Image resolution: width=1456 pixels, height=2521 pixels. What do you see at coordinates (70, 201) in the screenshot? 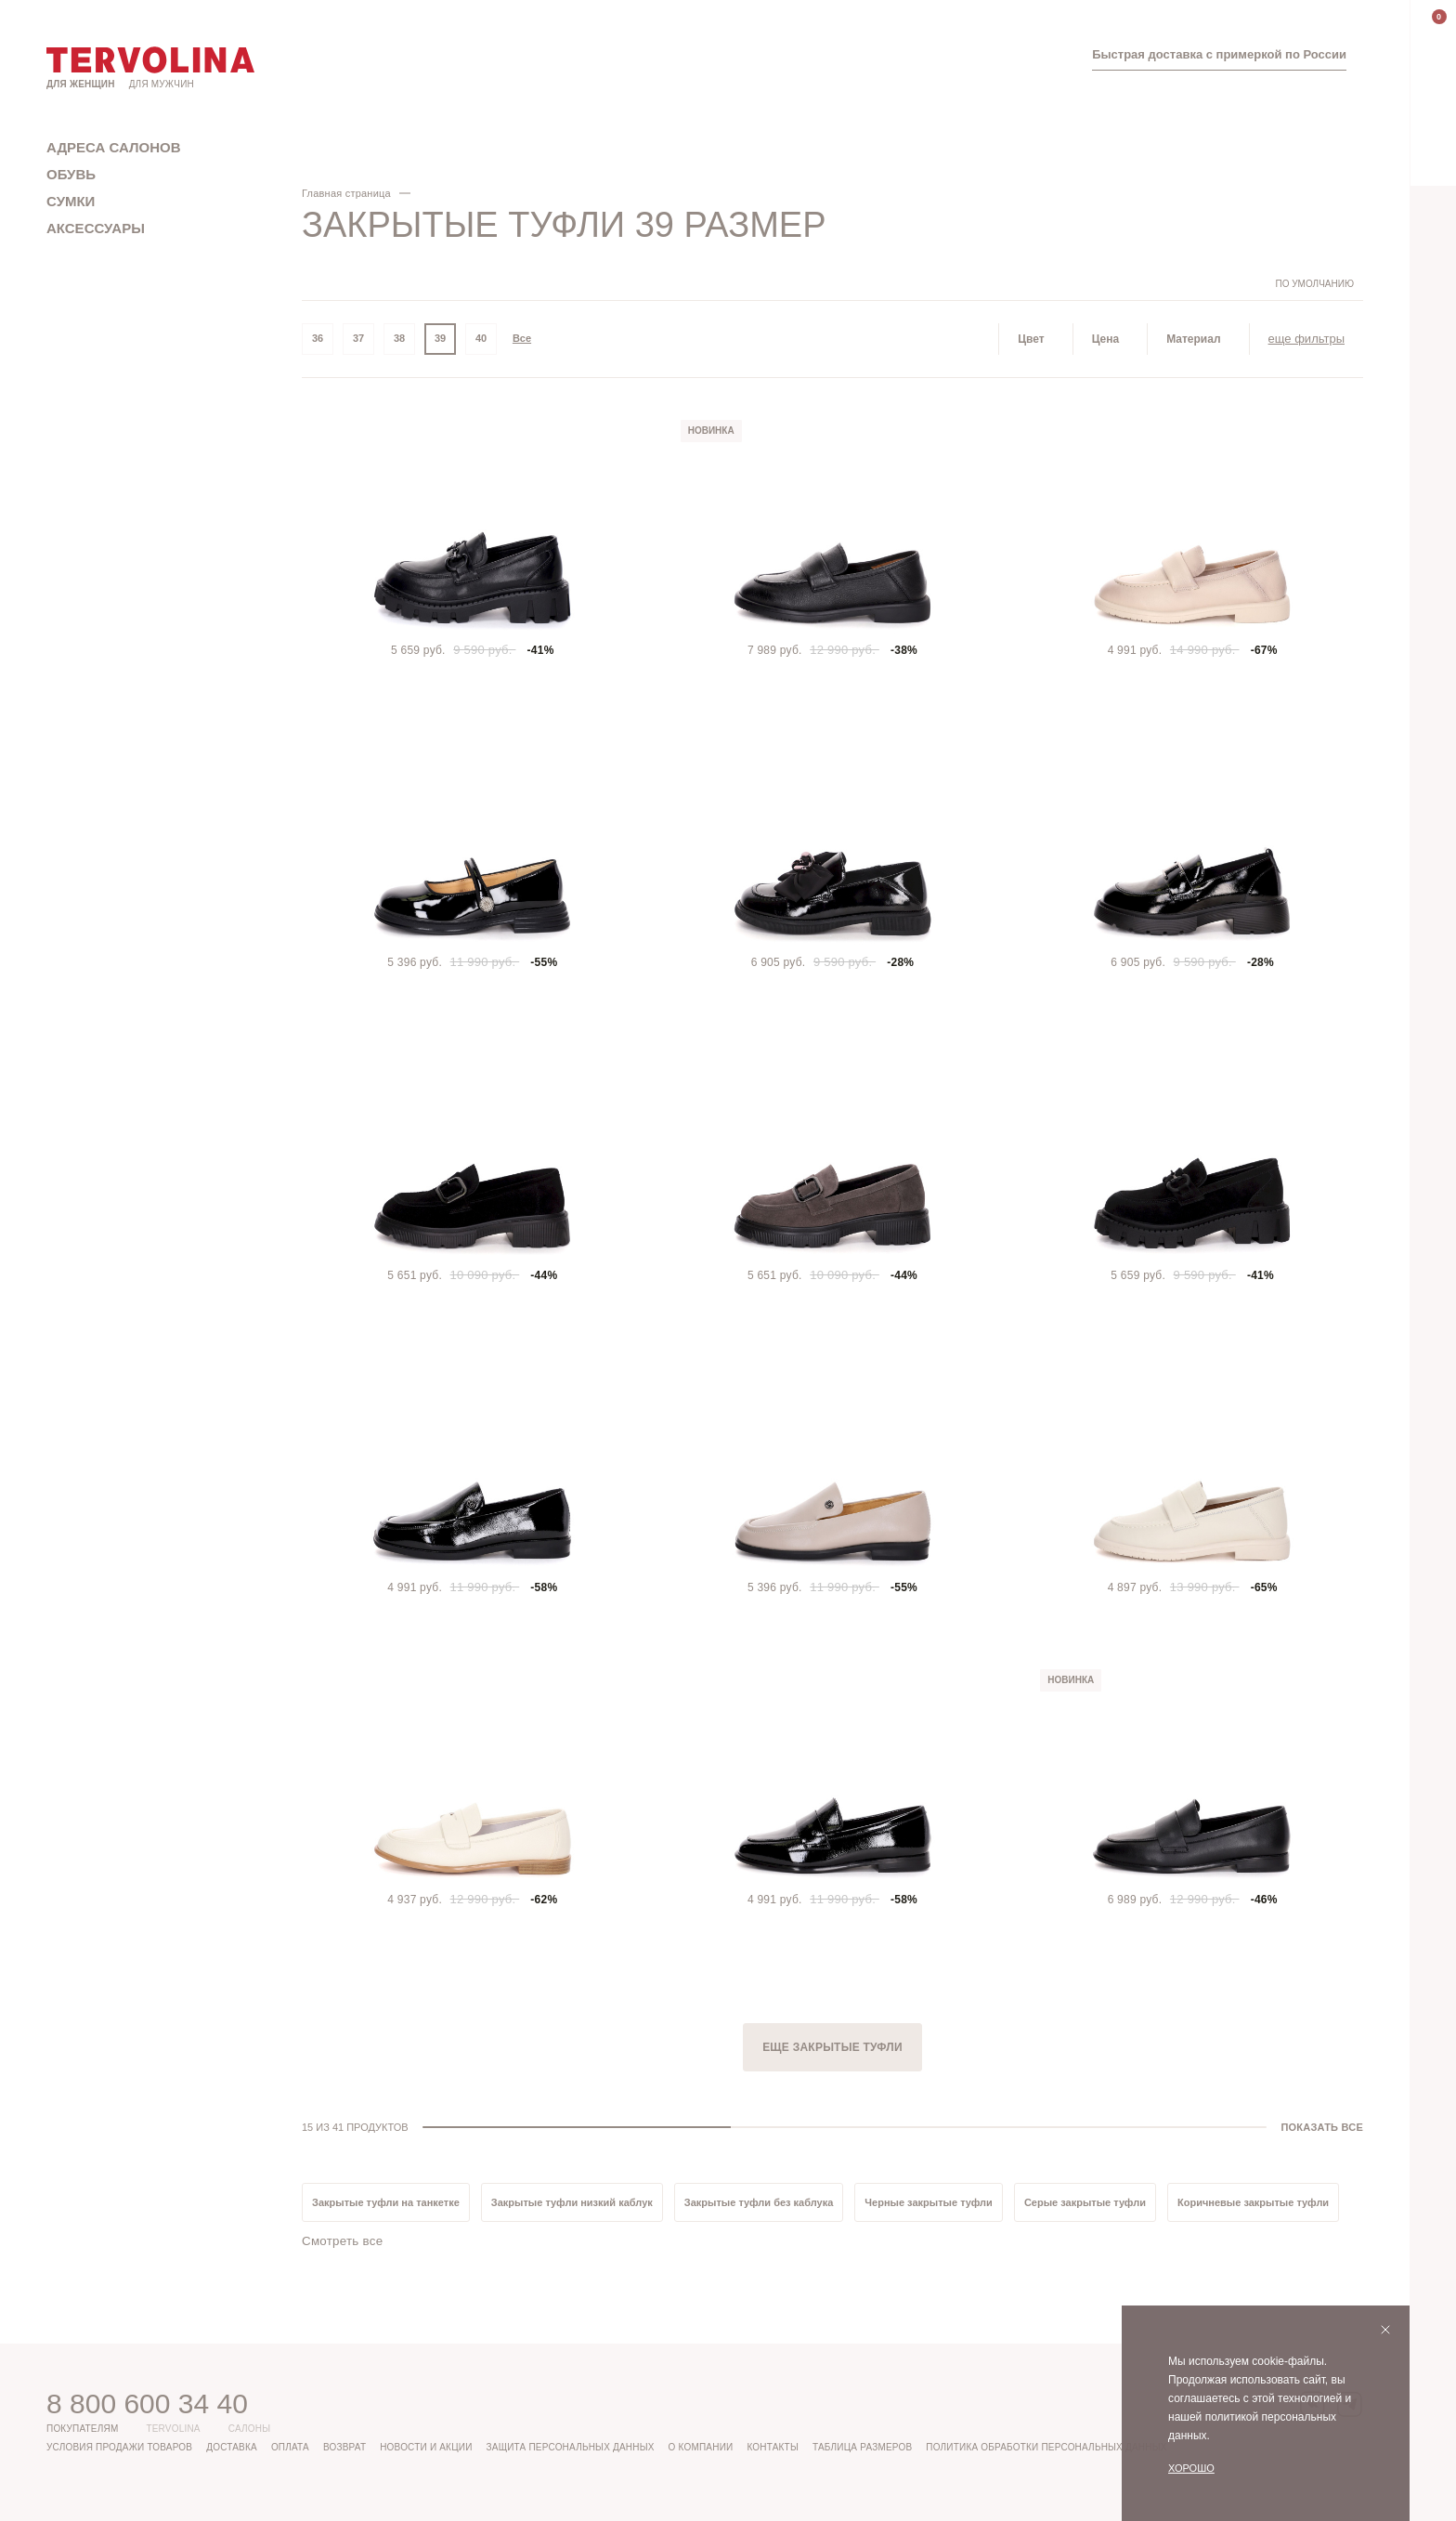
I see `Сумки` at bounding box center [70, 201].